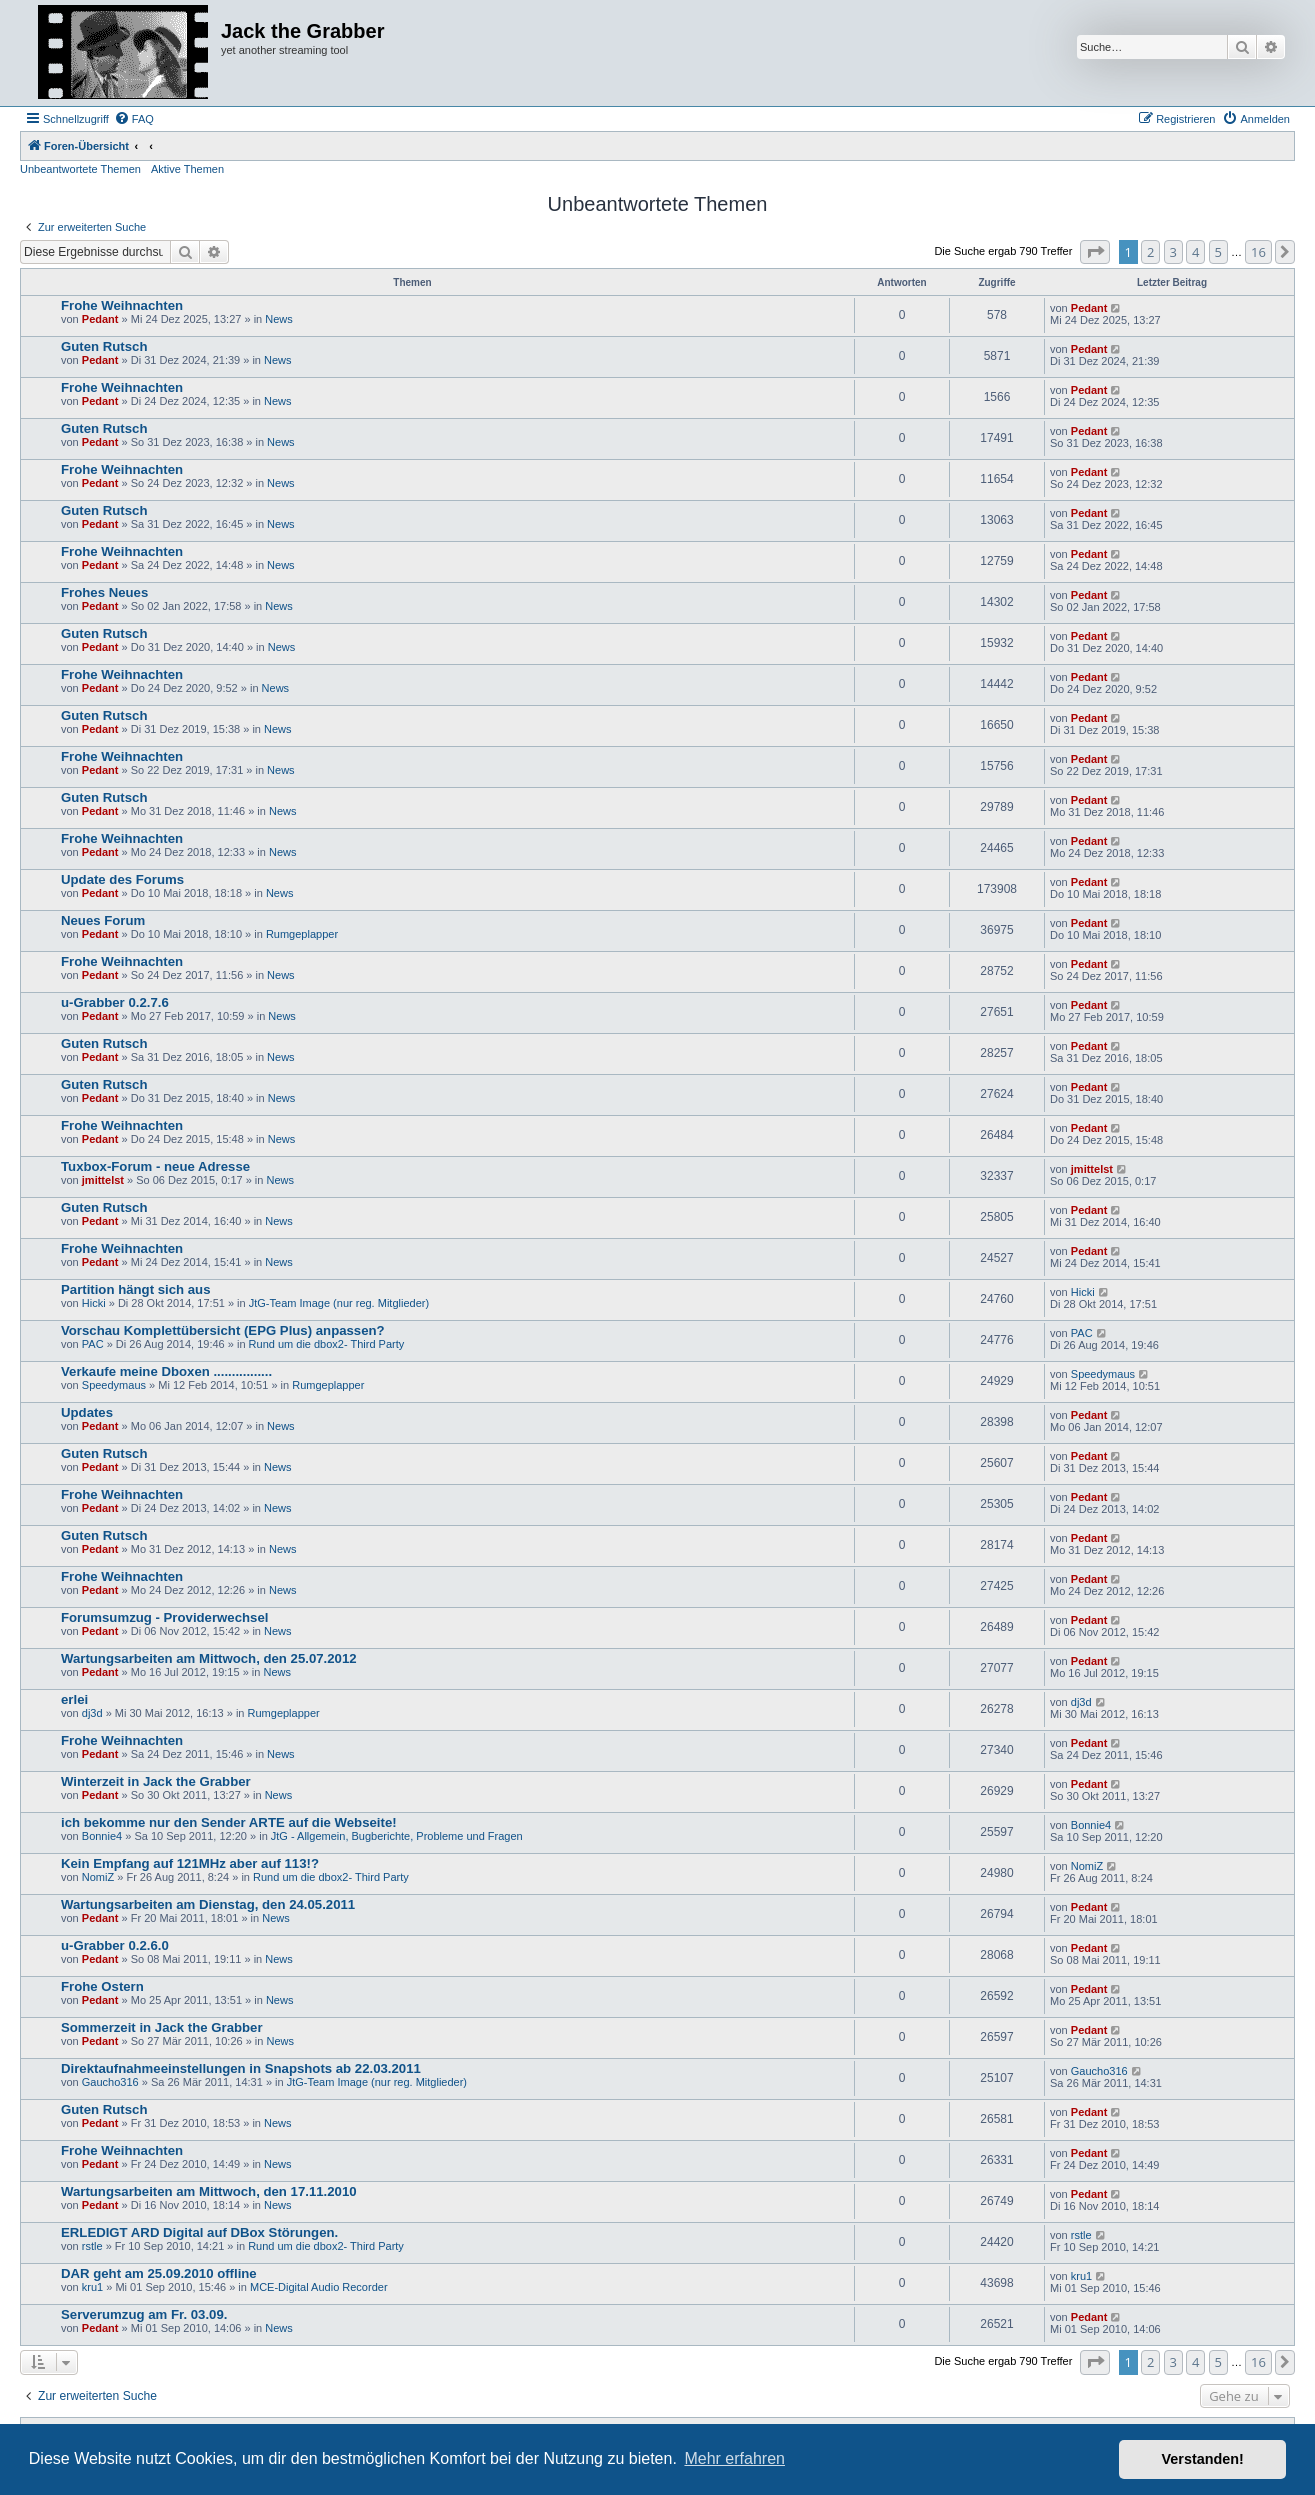  I want to click on 4 [button], so click(1195, 252).